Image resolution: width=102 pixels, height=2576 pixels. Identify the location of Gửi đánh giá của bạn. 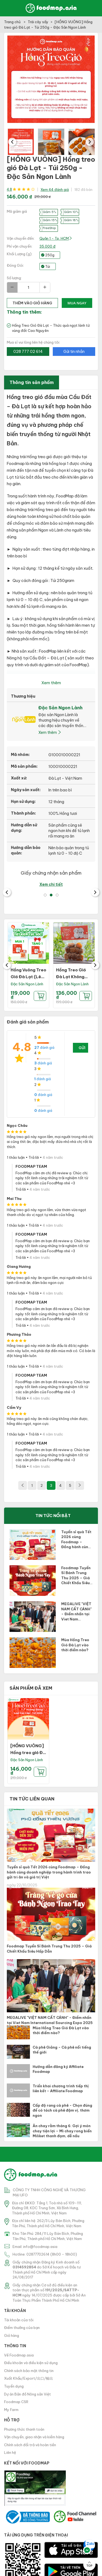
(83, 1049).